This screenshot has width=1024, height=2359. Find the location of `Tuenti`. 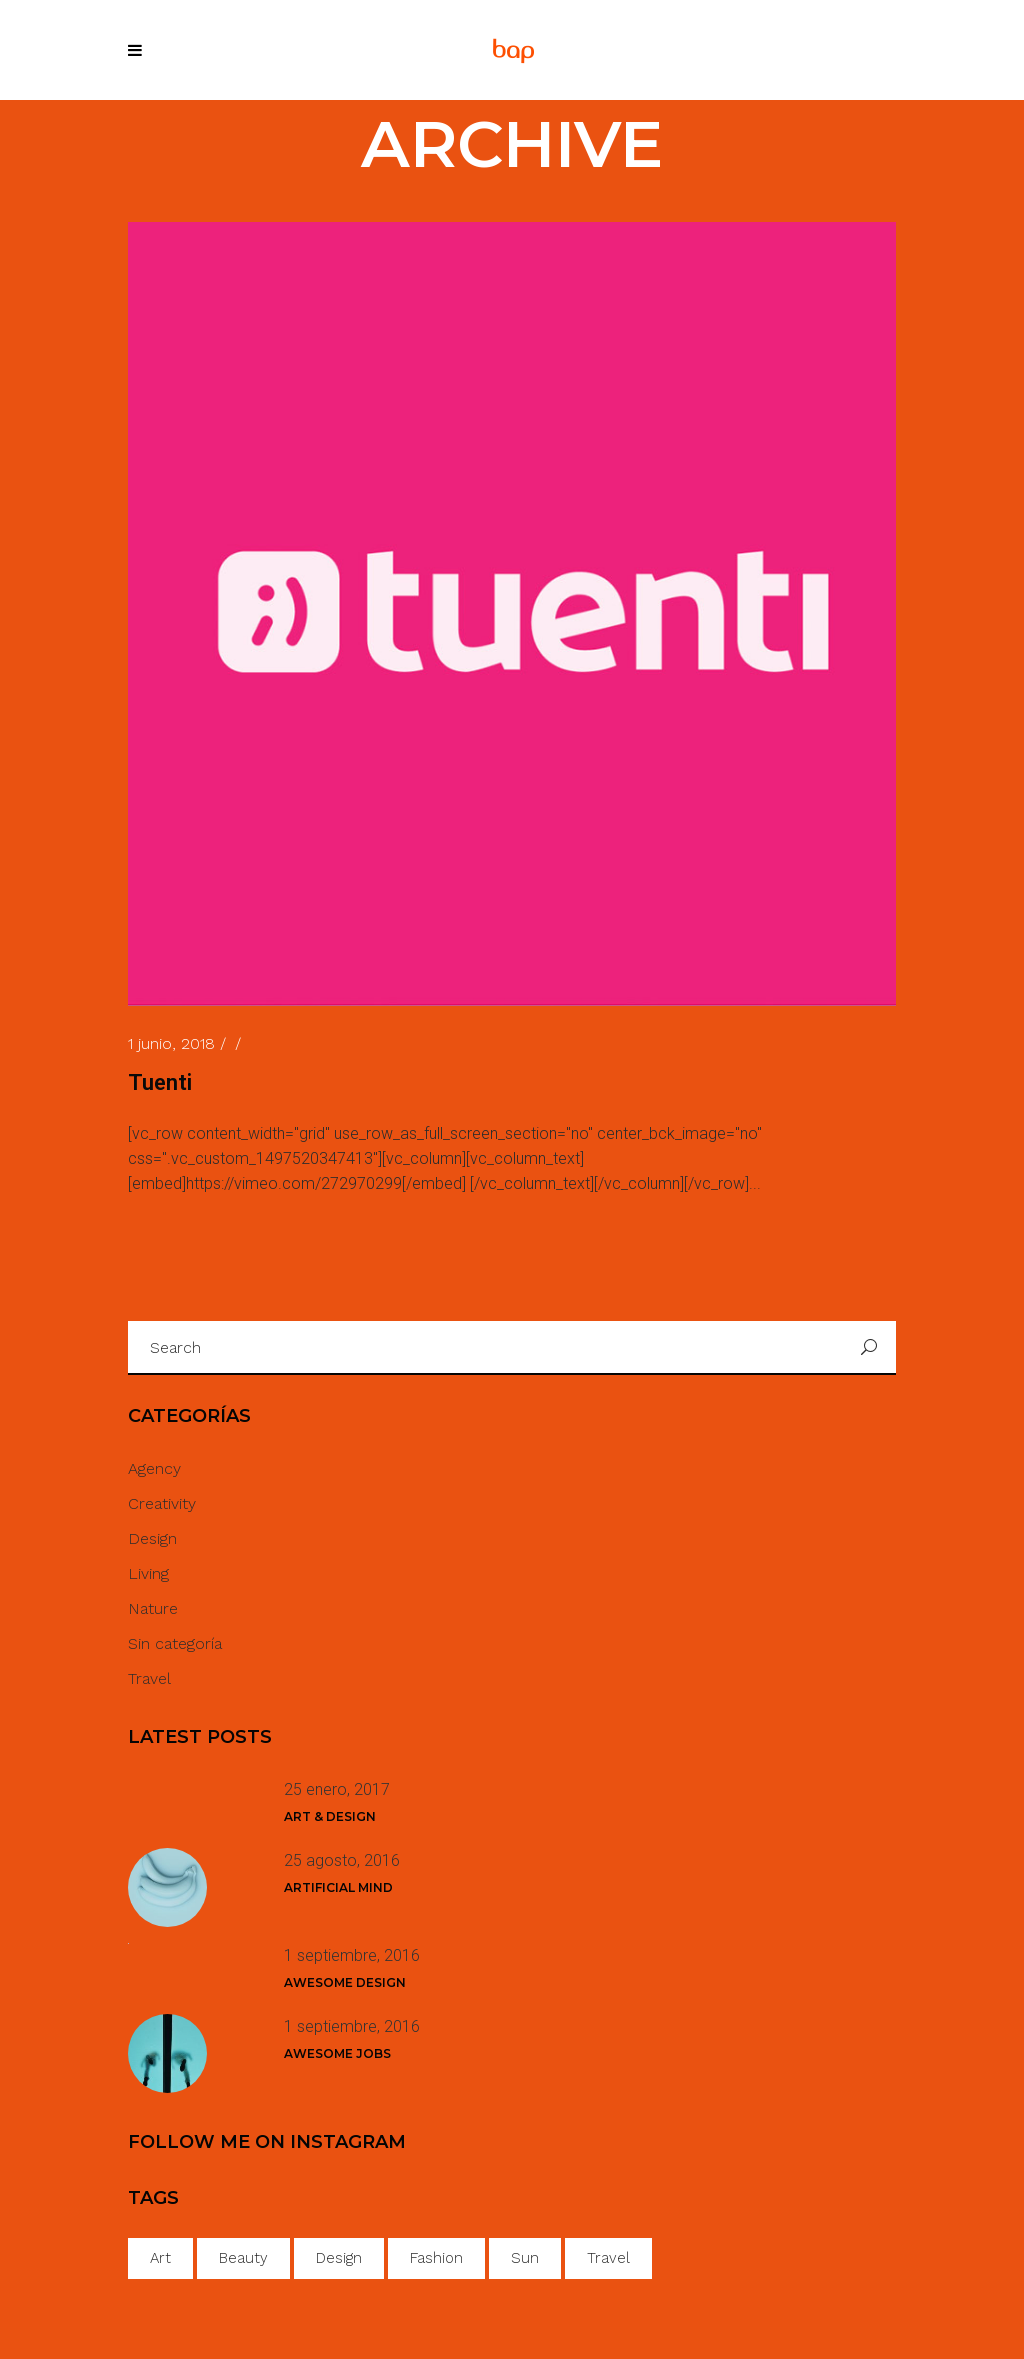

Tuenti is located at coordinates (160, 1082).